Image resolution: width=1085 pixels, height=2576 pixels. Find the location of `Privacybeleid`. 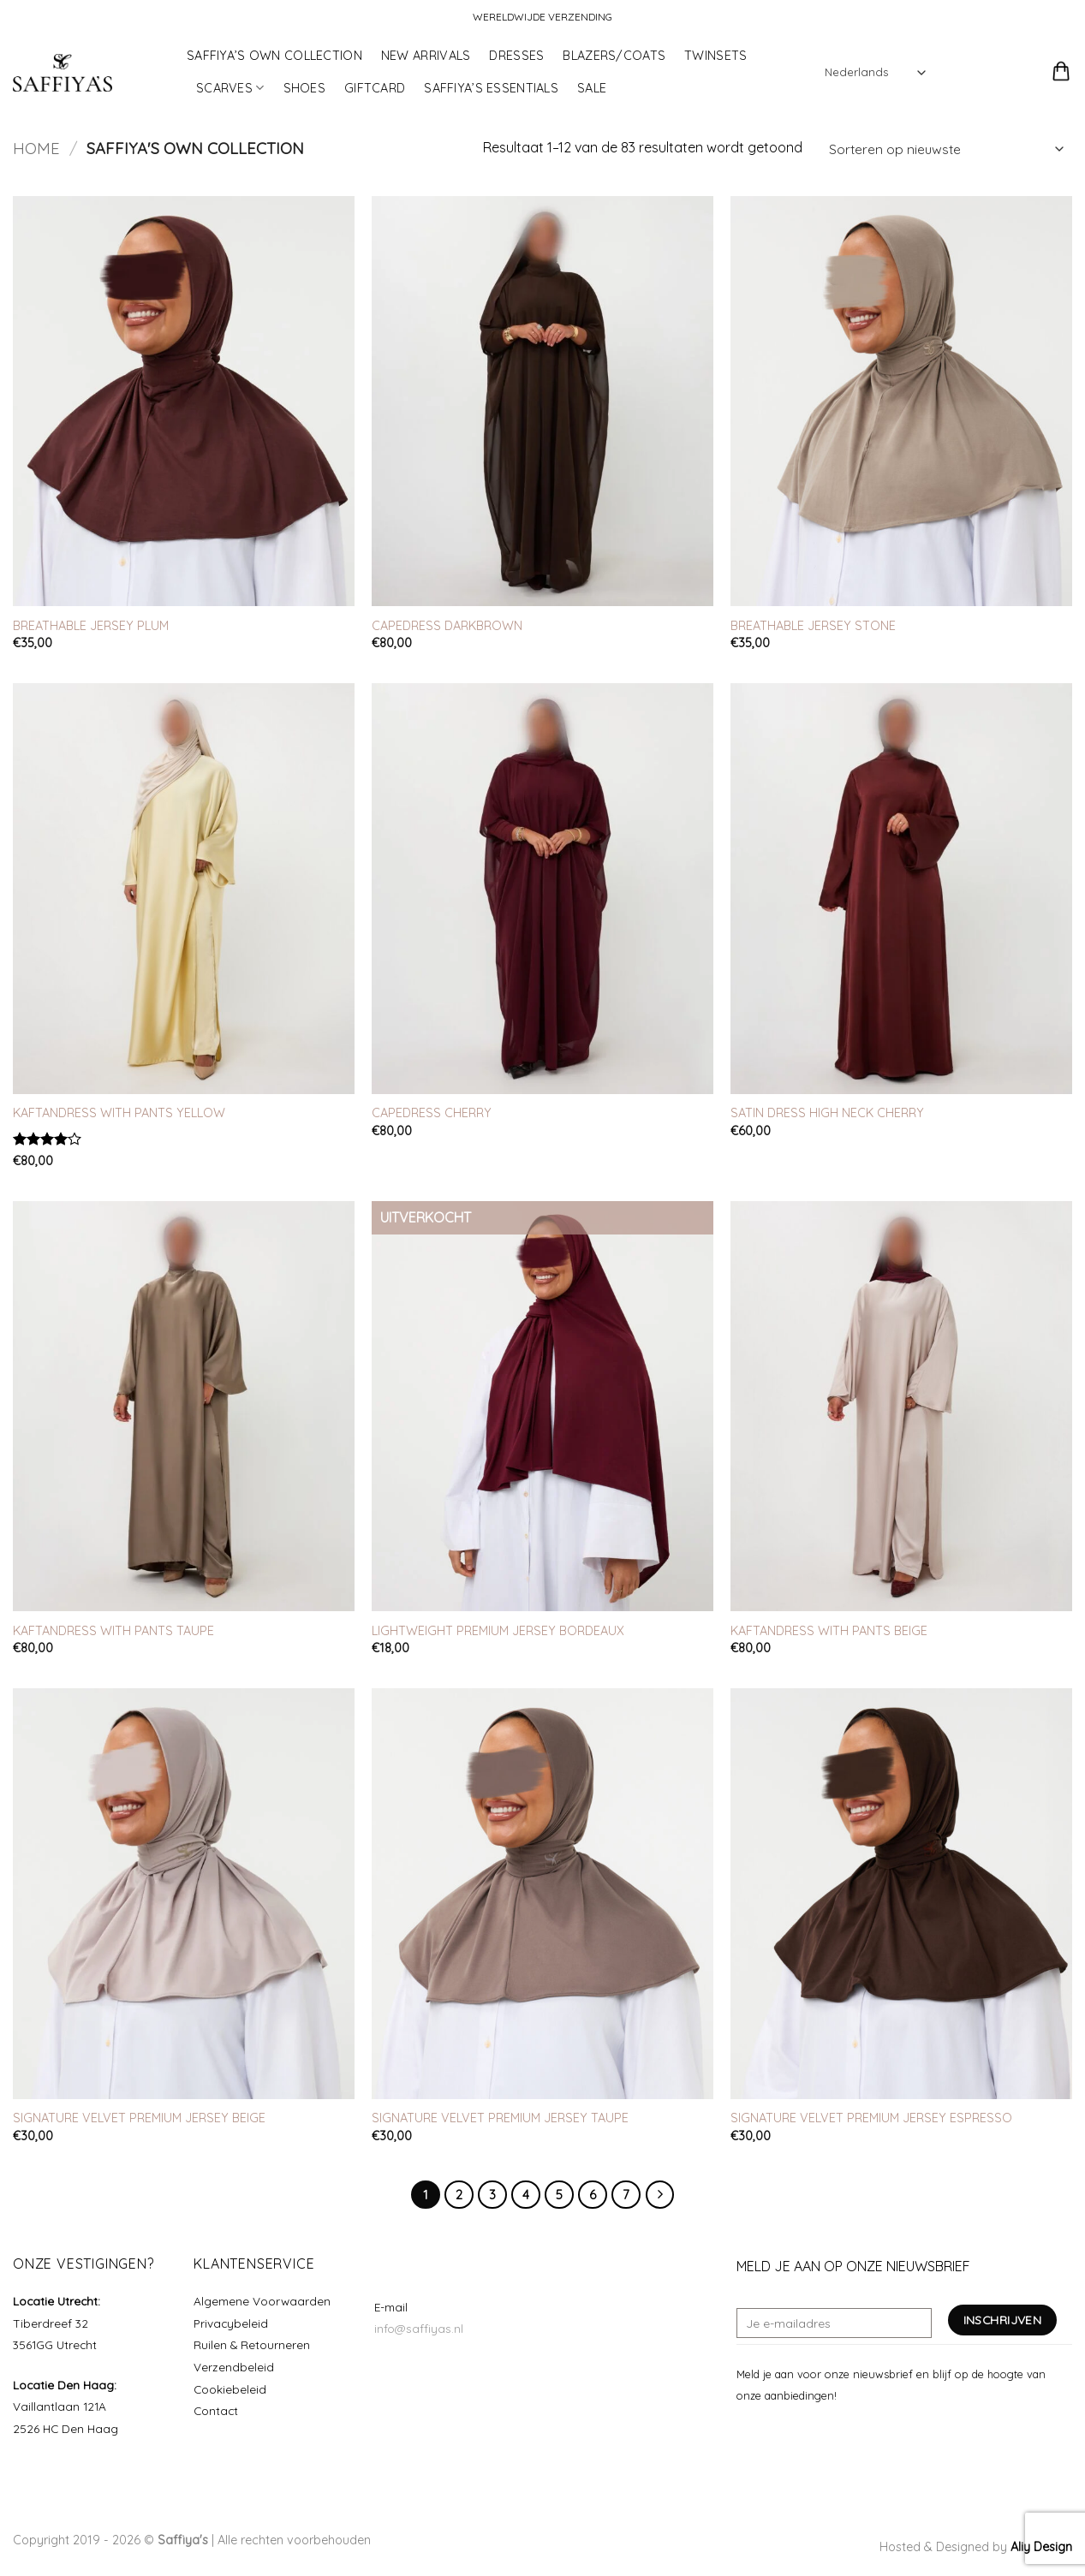

Privacybeleid is located at coordinates (231, 2323).